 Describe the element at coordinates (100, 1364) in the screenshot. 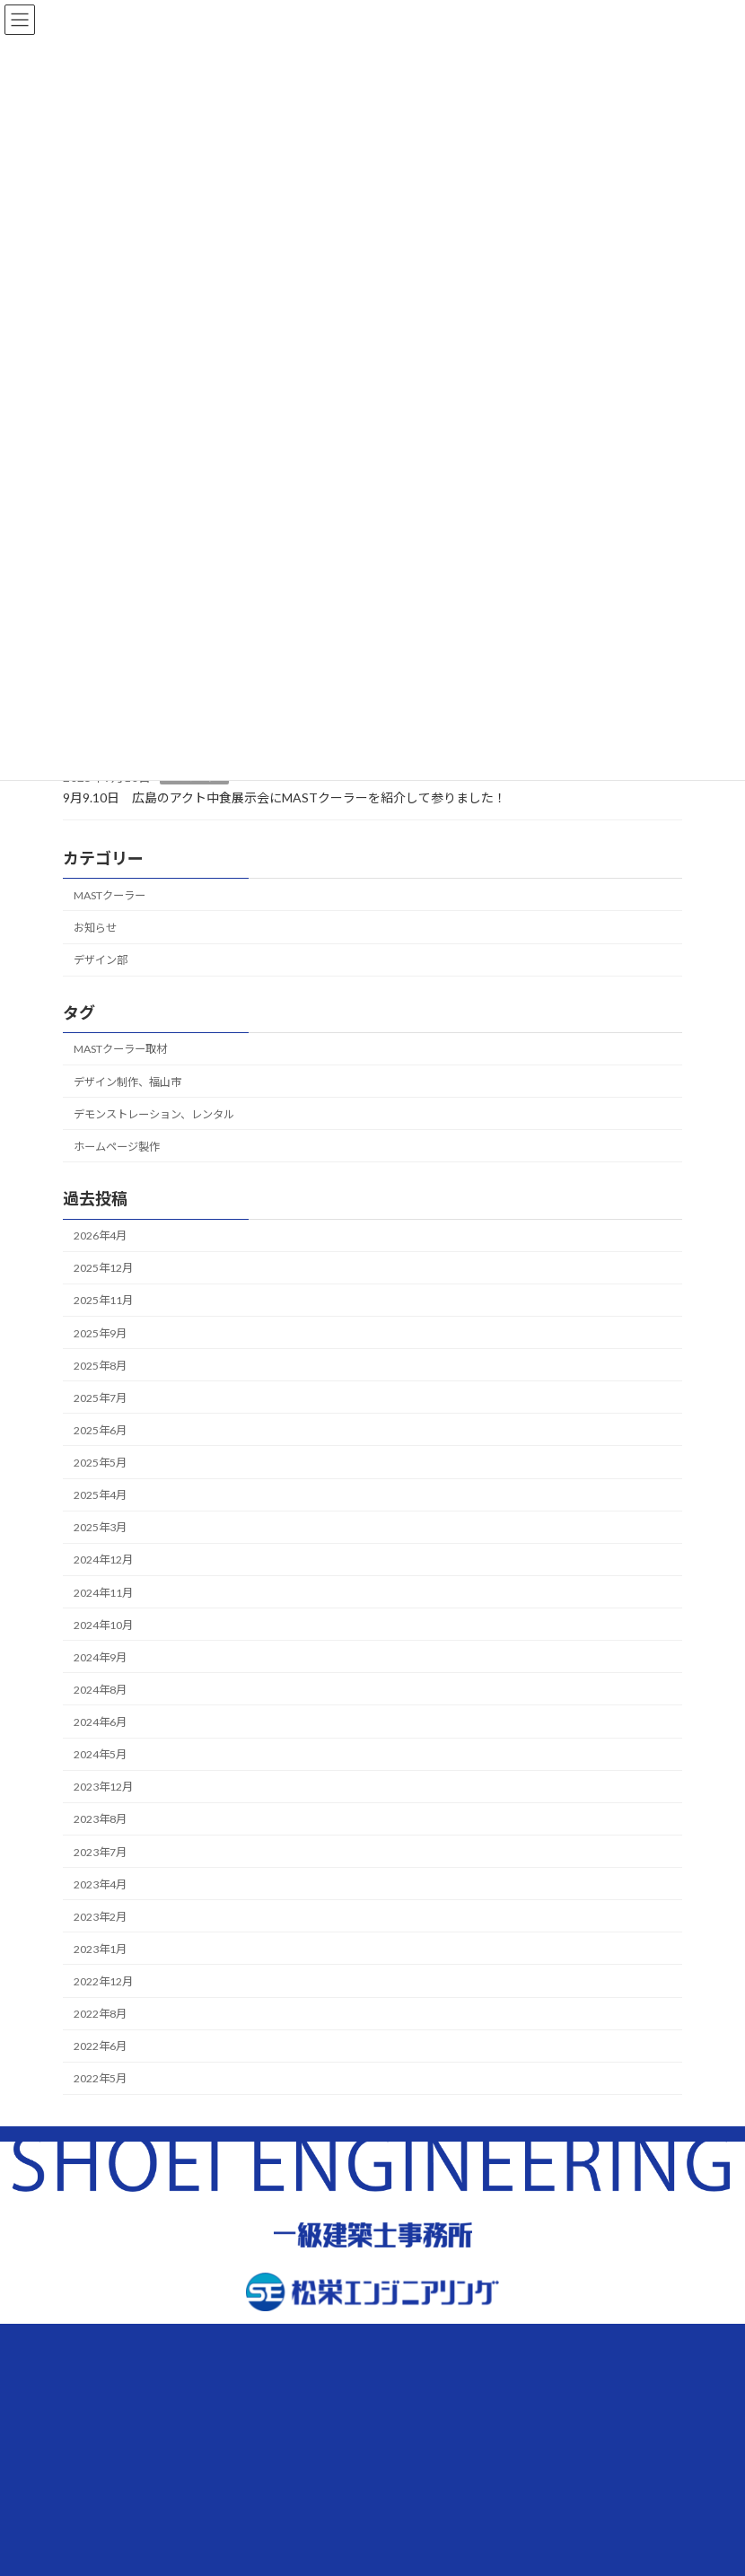

I see `2025年8月` at that location.